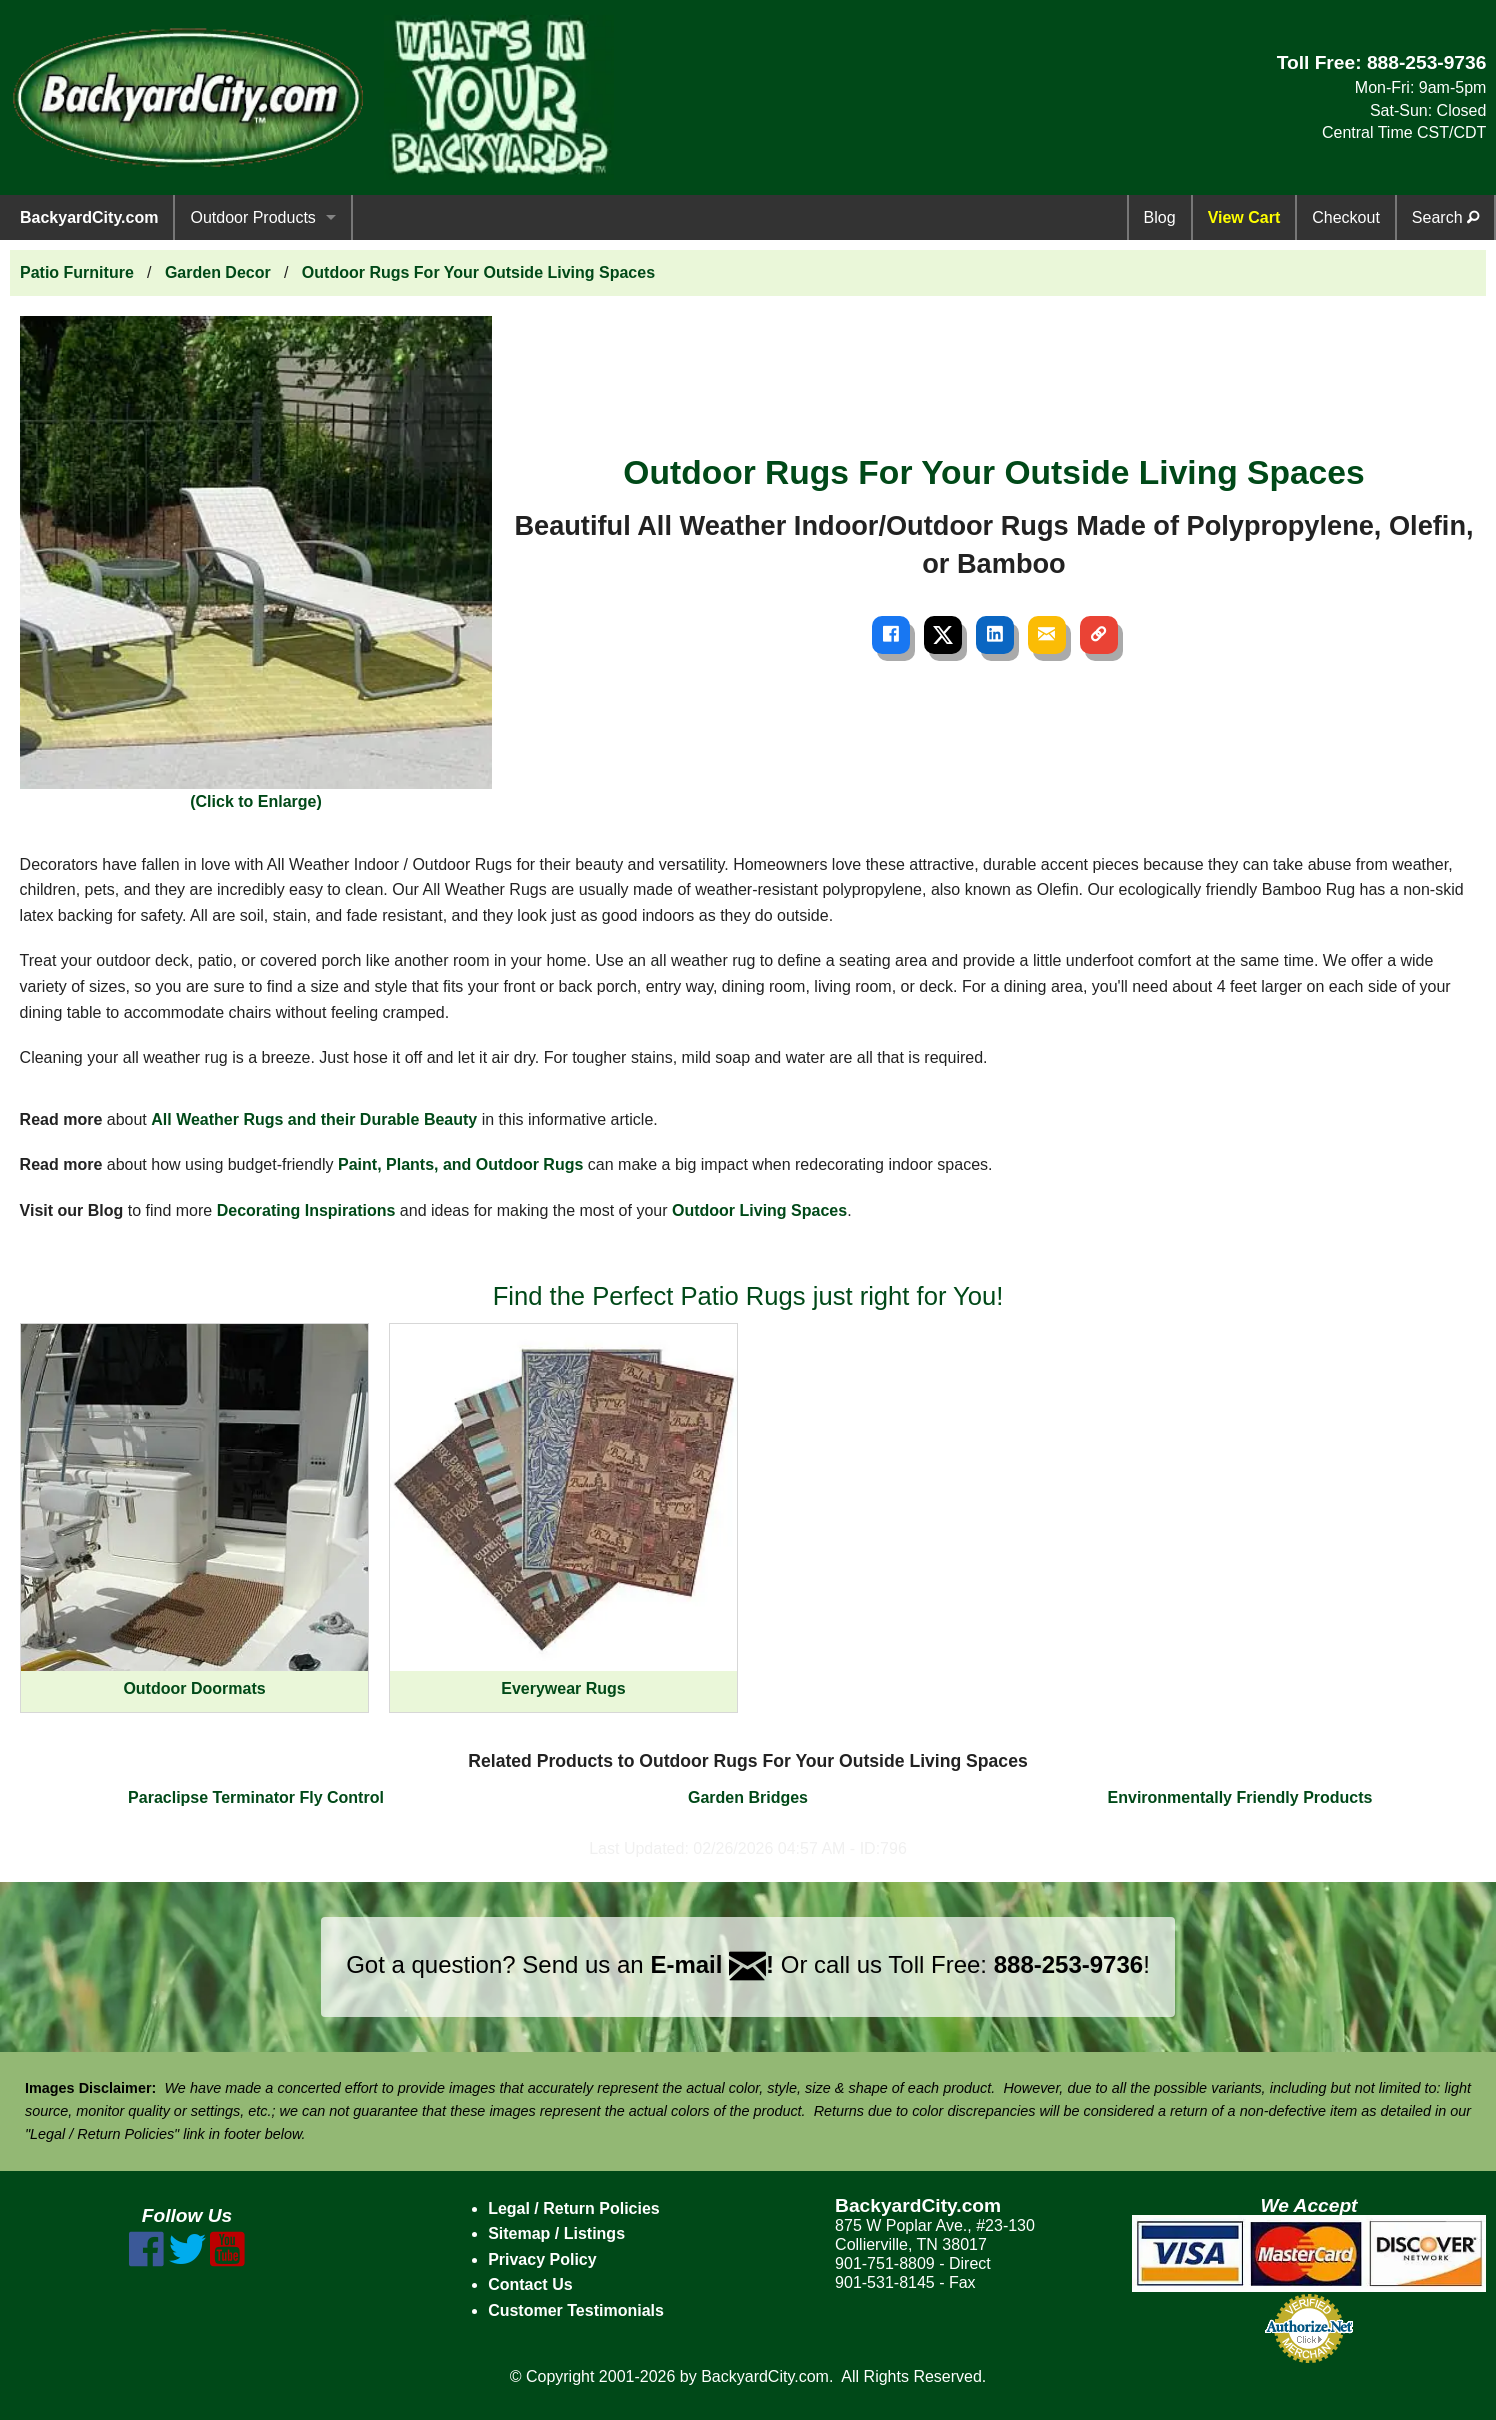  Describe the element at coordinates (530, 2284) in the screenshot. I see `Contact Us` at that location.